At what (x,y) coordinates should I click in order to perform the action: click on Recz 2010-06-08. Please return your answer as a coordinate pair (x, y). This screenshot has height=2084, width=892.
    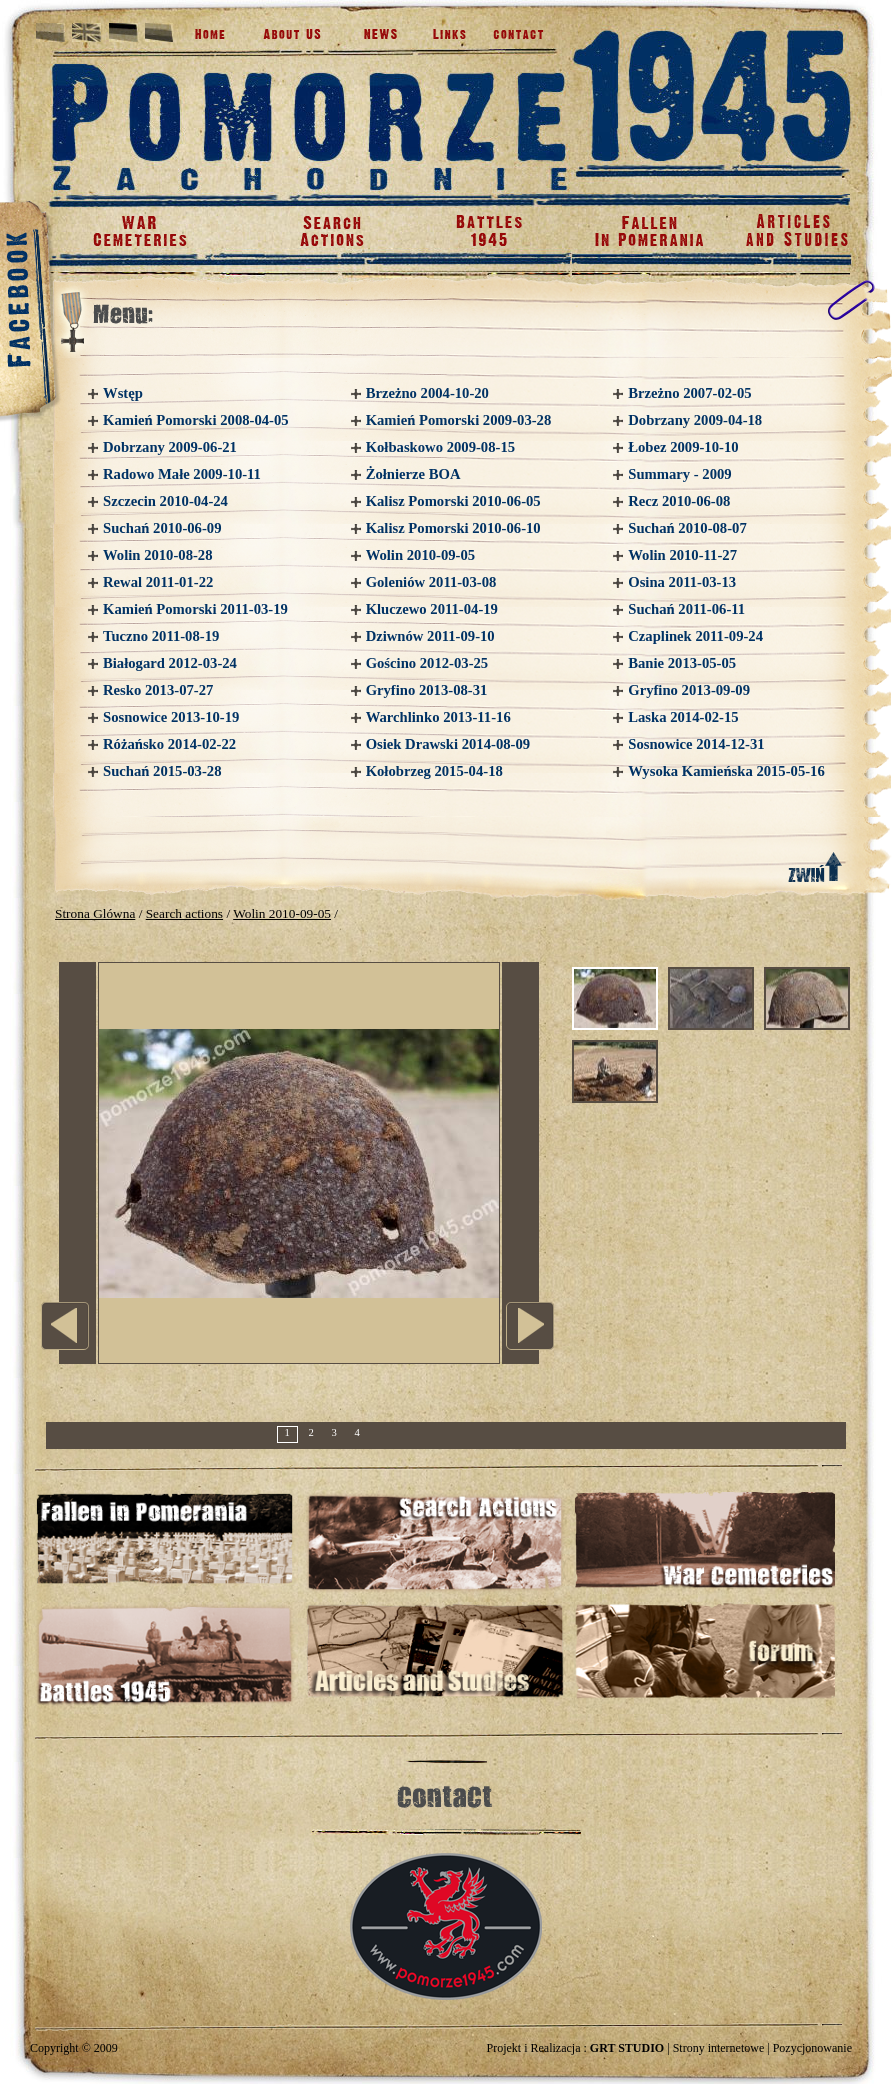
    Looking at the image, I should click on (679, 501).